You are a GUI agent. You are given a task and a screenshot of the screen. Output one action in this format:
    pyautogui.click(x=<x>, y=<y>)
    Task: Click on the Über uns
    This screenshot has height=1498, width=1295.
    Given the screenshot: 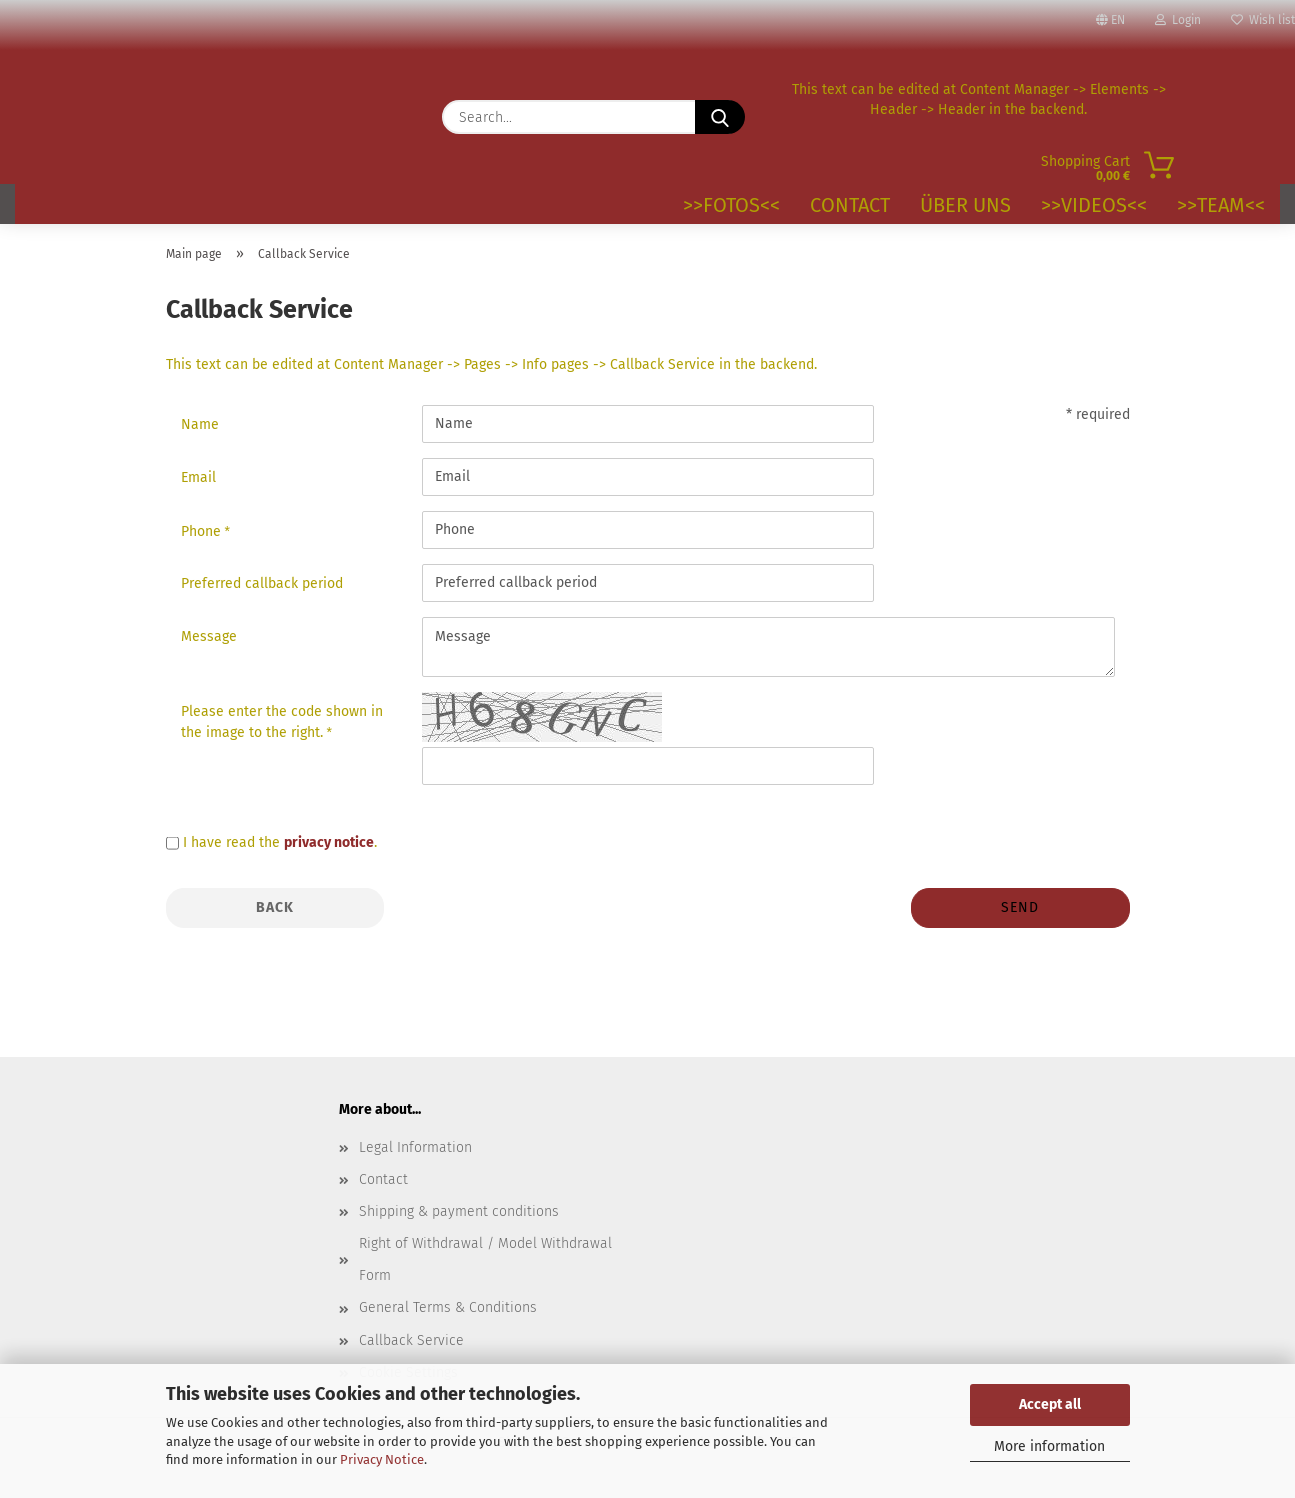 What is the action you would take?
    pyautogui.click(x=965, y=205)
    